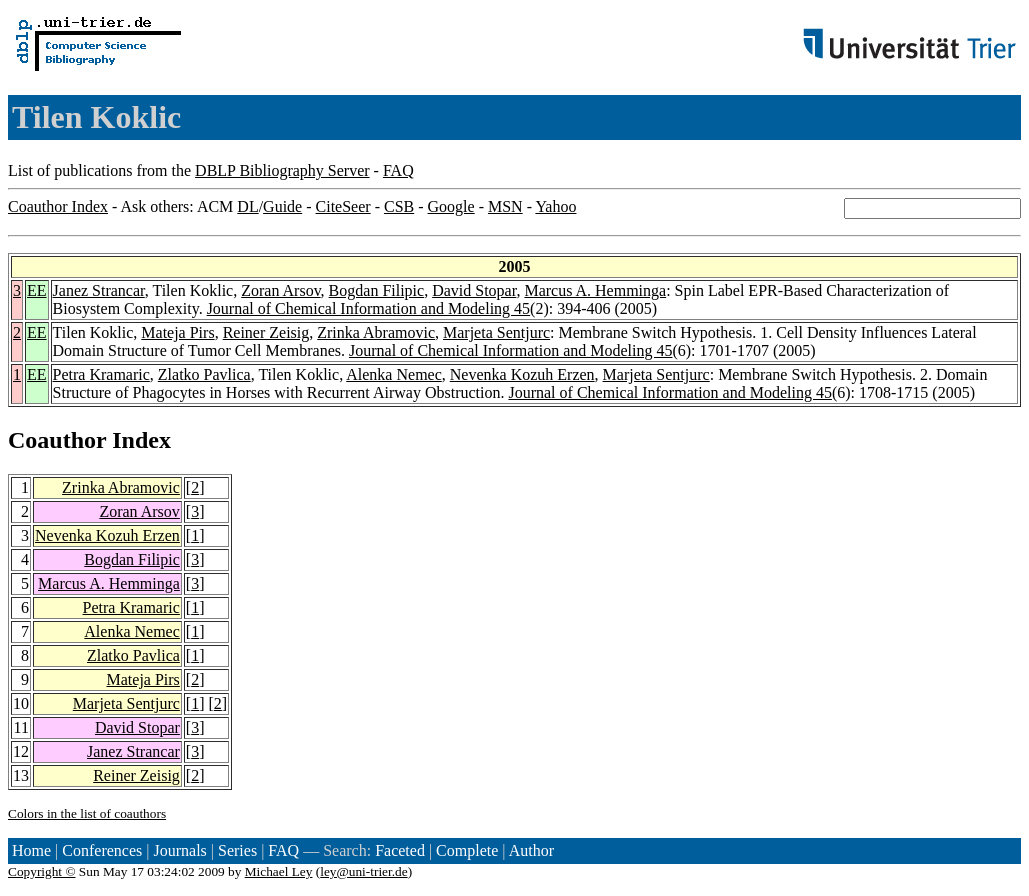 The height and width of the screenshot is (896, 1029). Describe the element at coordinates (179, 850) in the screenshot. I see `Journals` at that location.